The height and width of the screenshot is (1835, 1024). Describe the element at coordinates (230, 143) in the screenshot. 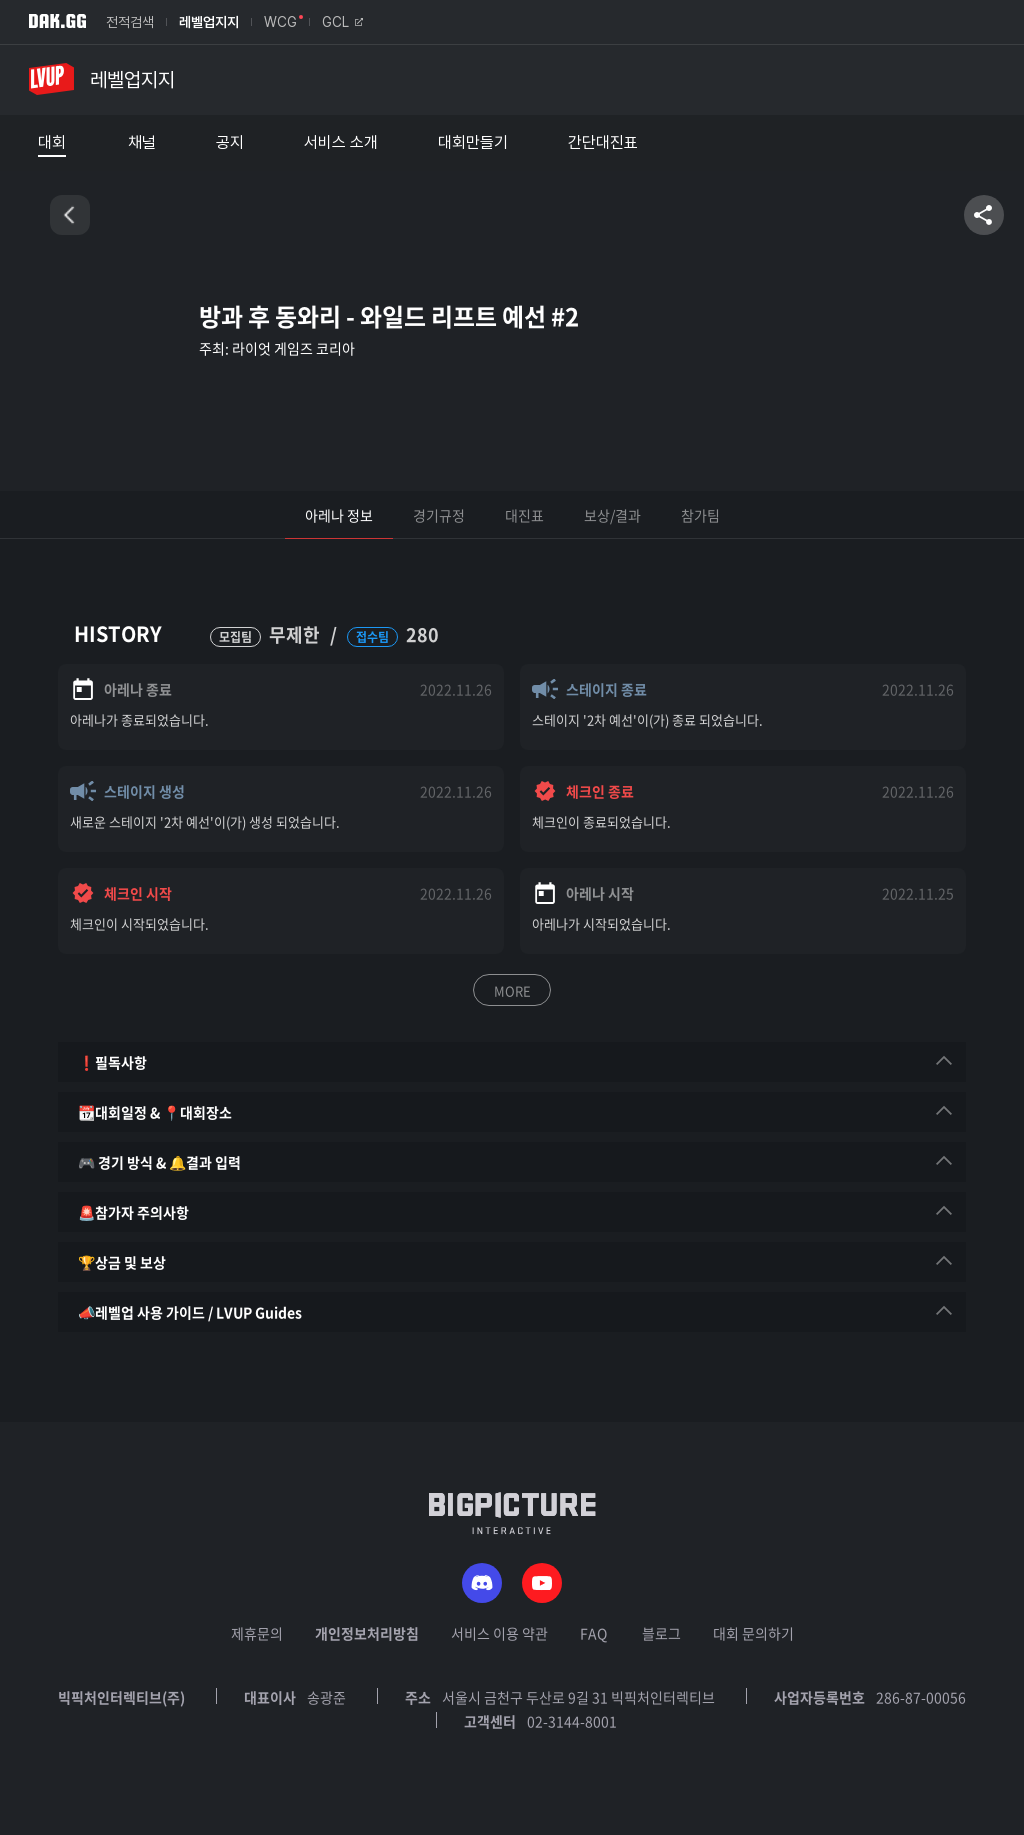

I see `공지` at that location.